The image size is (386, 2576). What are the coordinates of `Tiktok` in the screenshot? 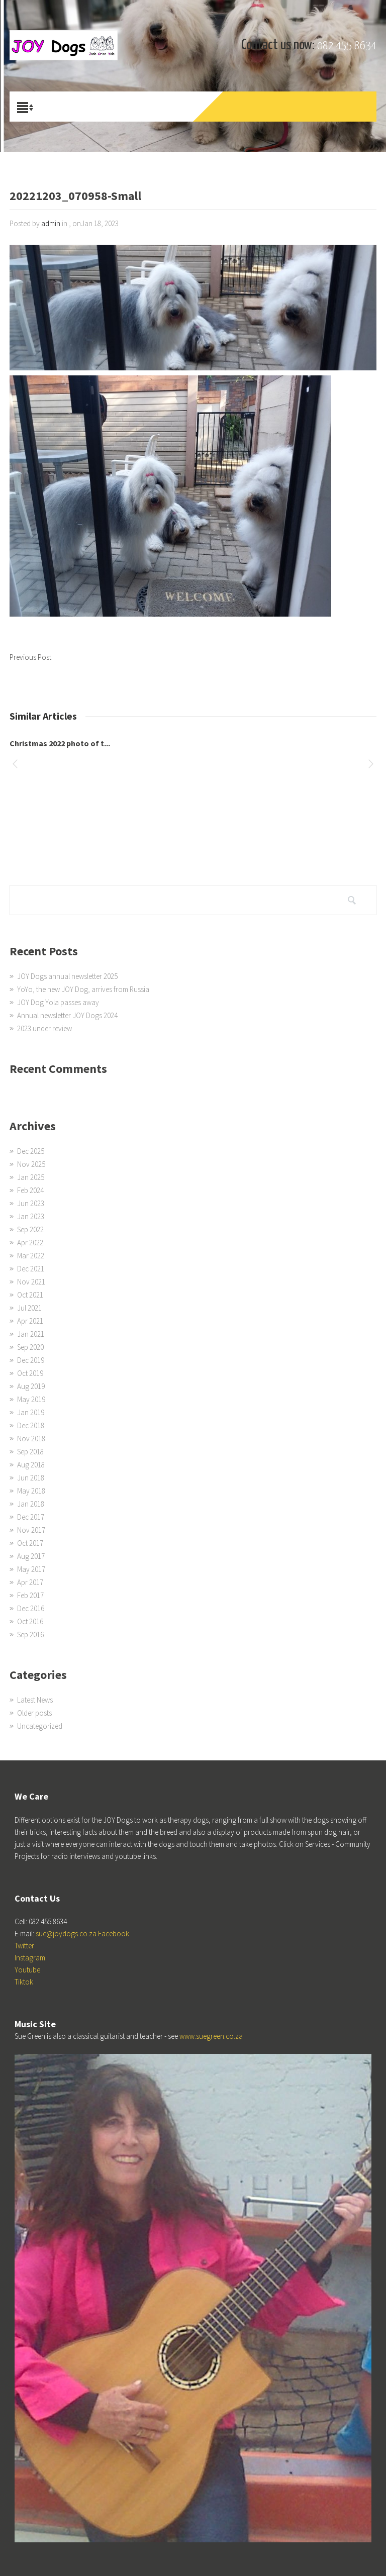 It's located at (24, 1982).